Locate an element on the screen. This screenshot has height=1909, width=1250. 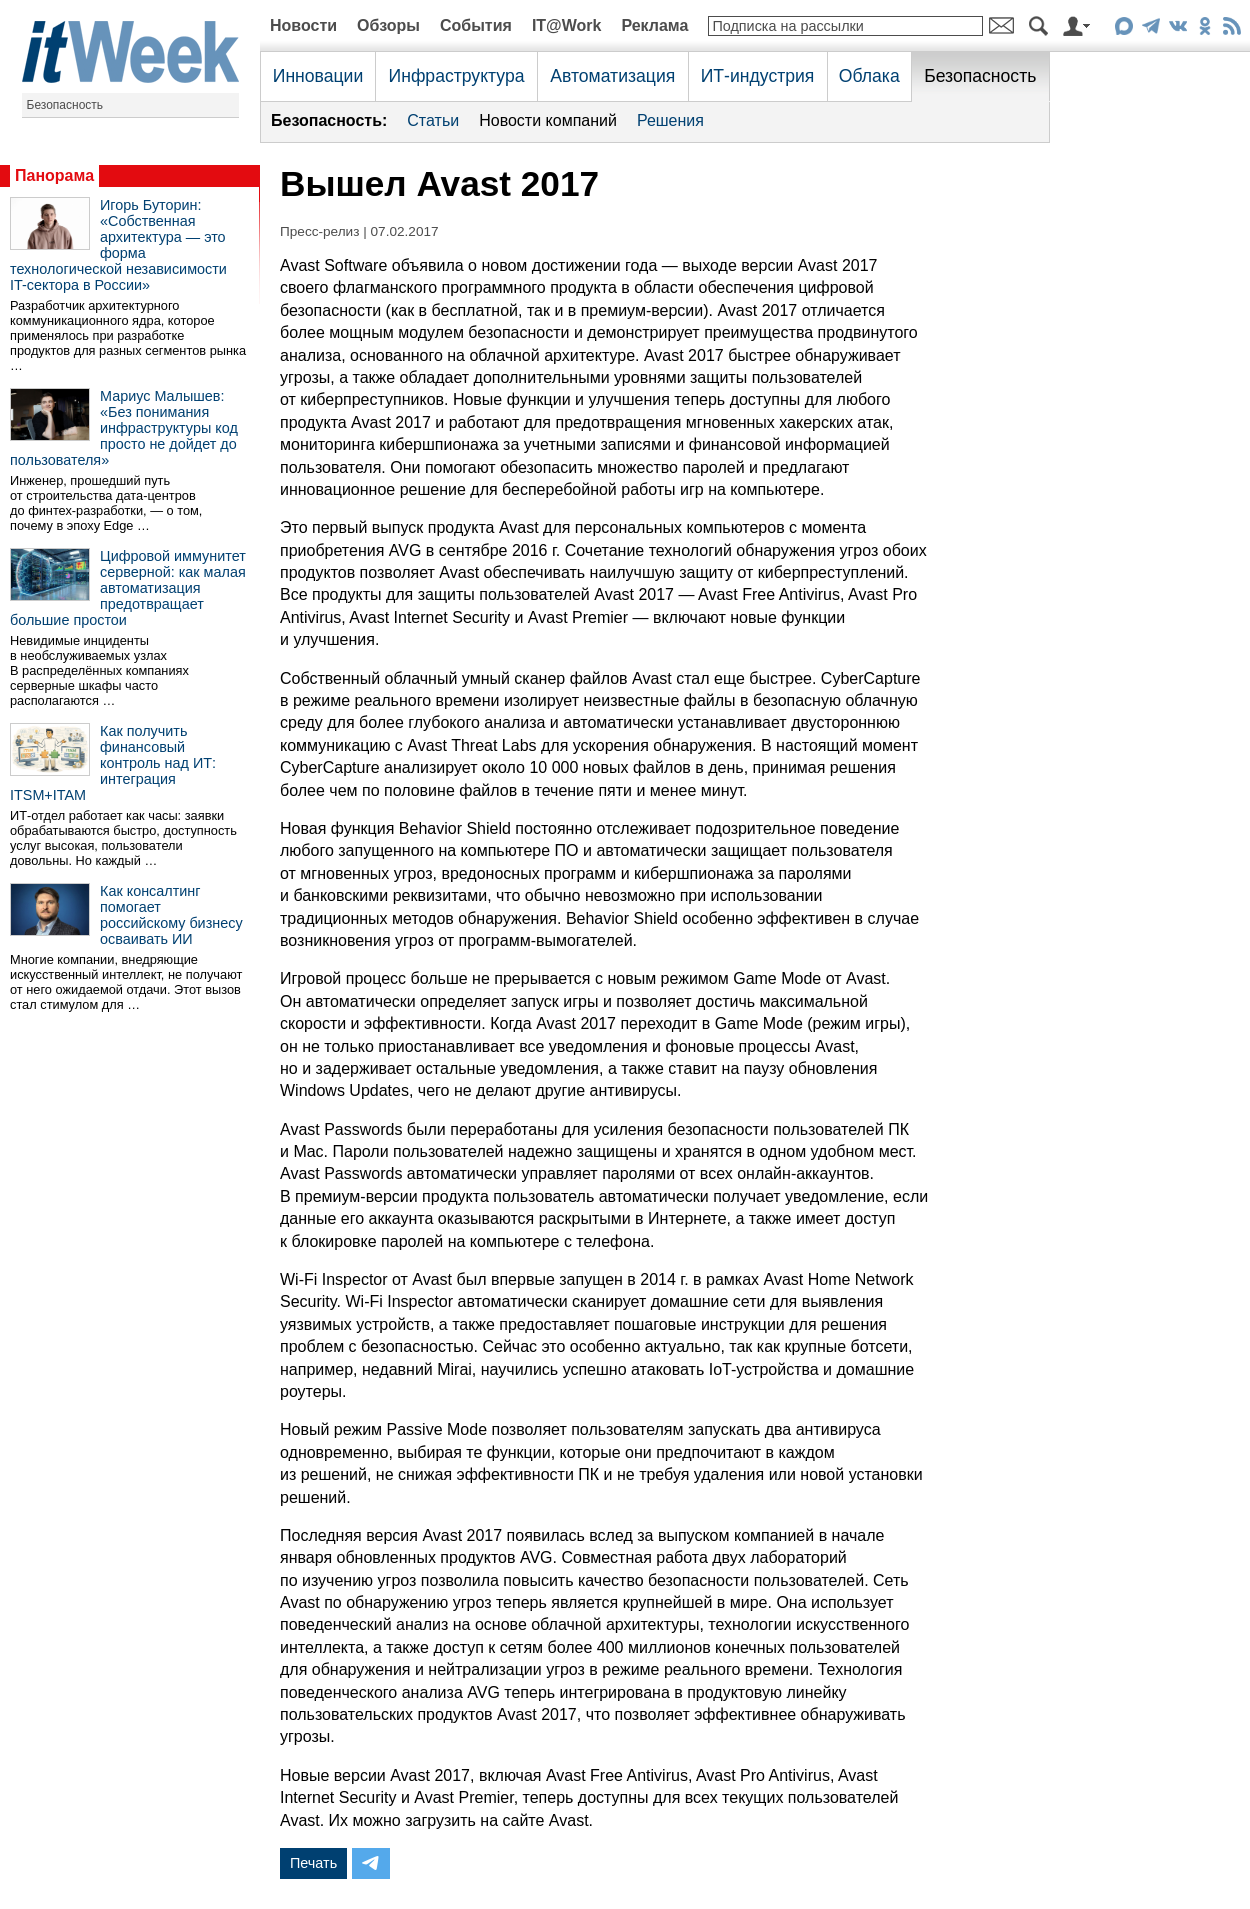
Новости компаний is located at coordinates (548, 120).